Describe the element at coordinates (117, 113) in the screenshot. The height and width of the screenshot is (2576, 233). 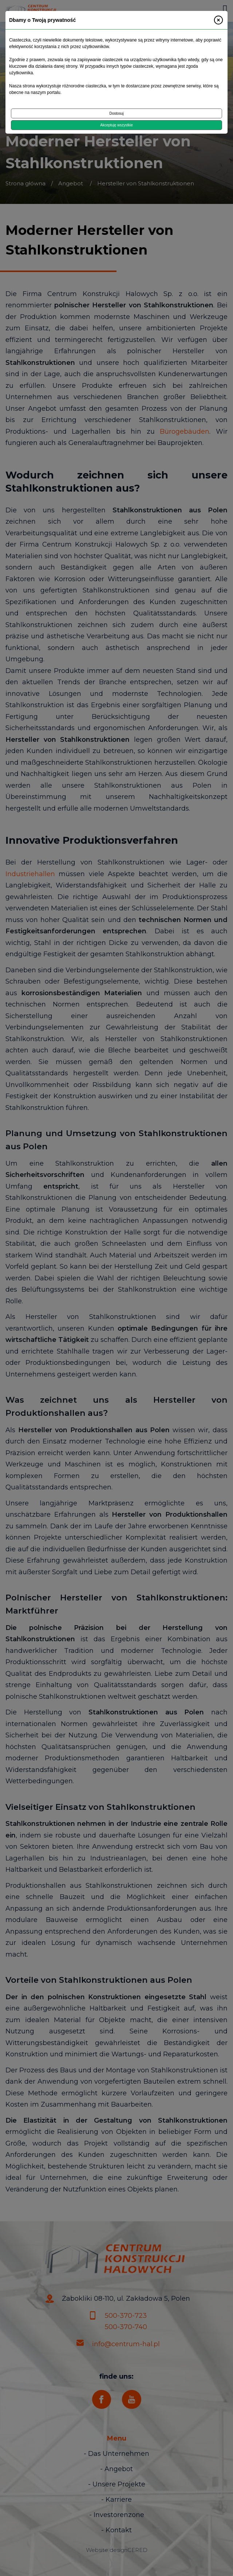
I see `Dostosuj` at that location.